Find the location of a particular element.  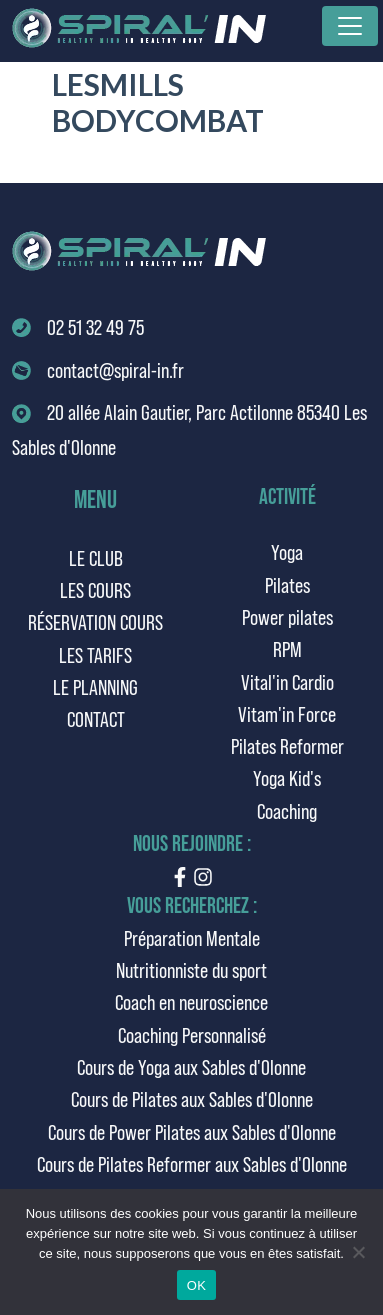

Yoga is located at coordinates (287, 551).